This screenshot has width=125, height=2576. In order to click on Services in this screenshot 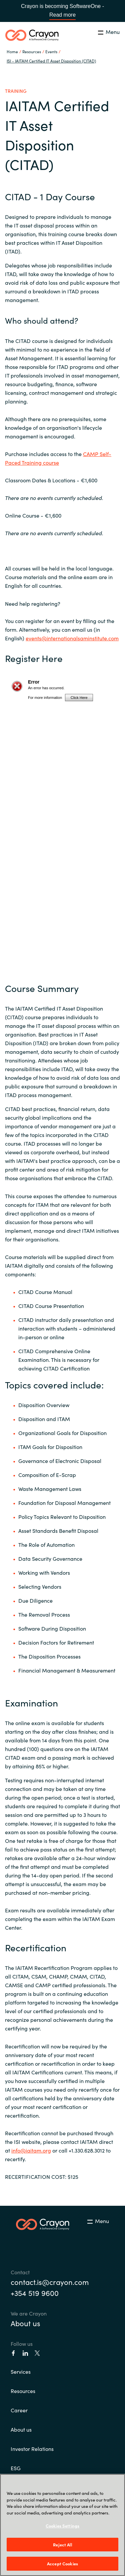, I will do `click(21, 2371)`.